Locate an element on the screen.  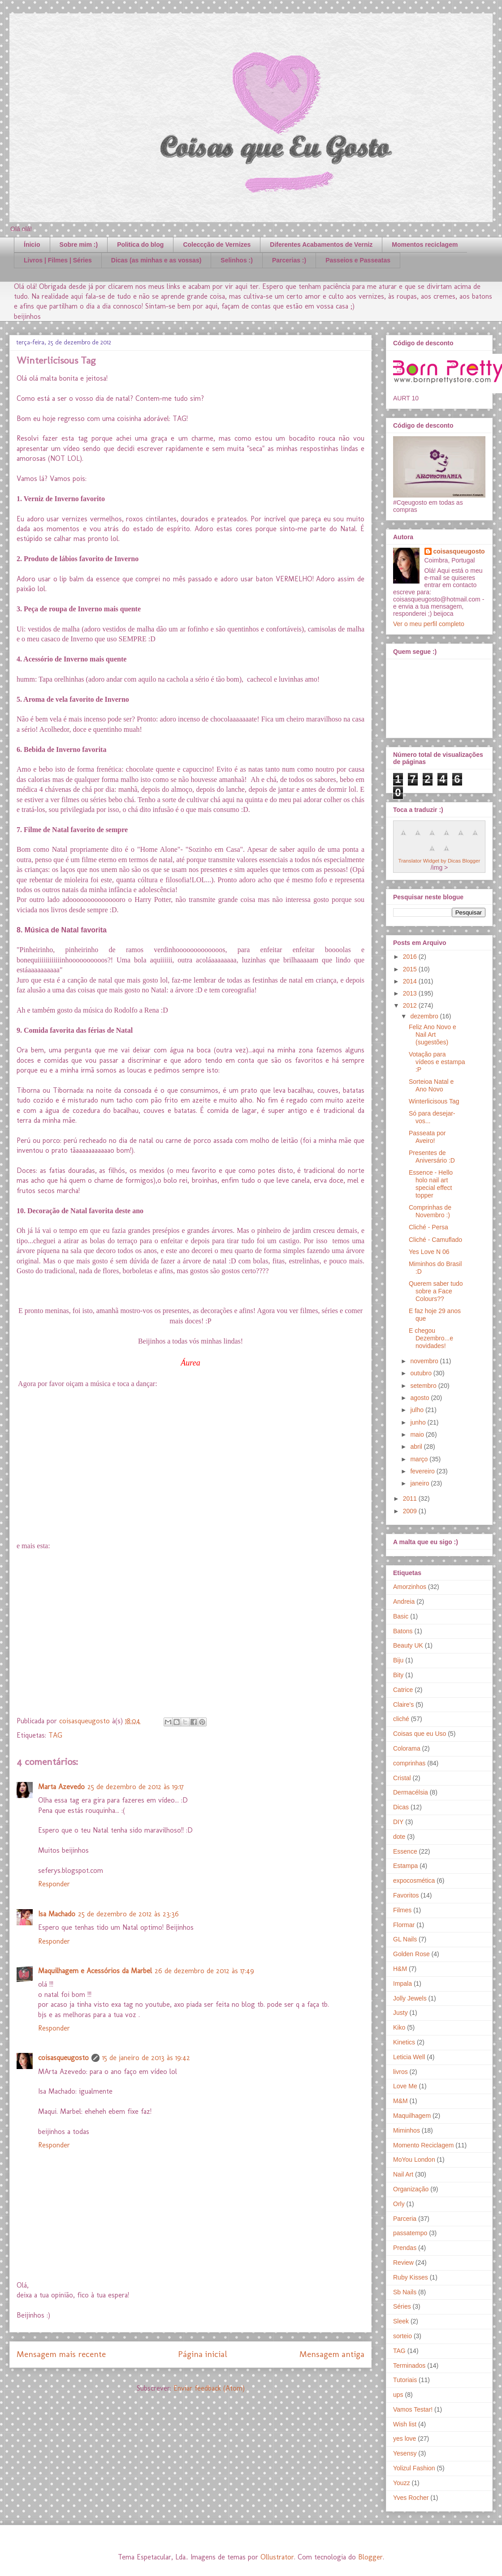
2009 is located at coordinates (411, 1511).